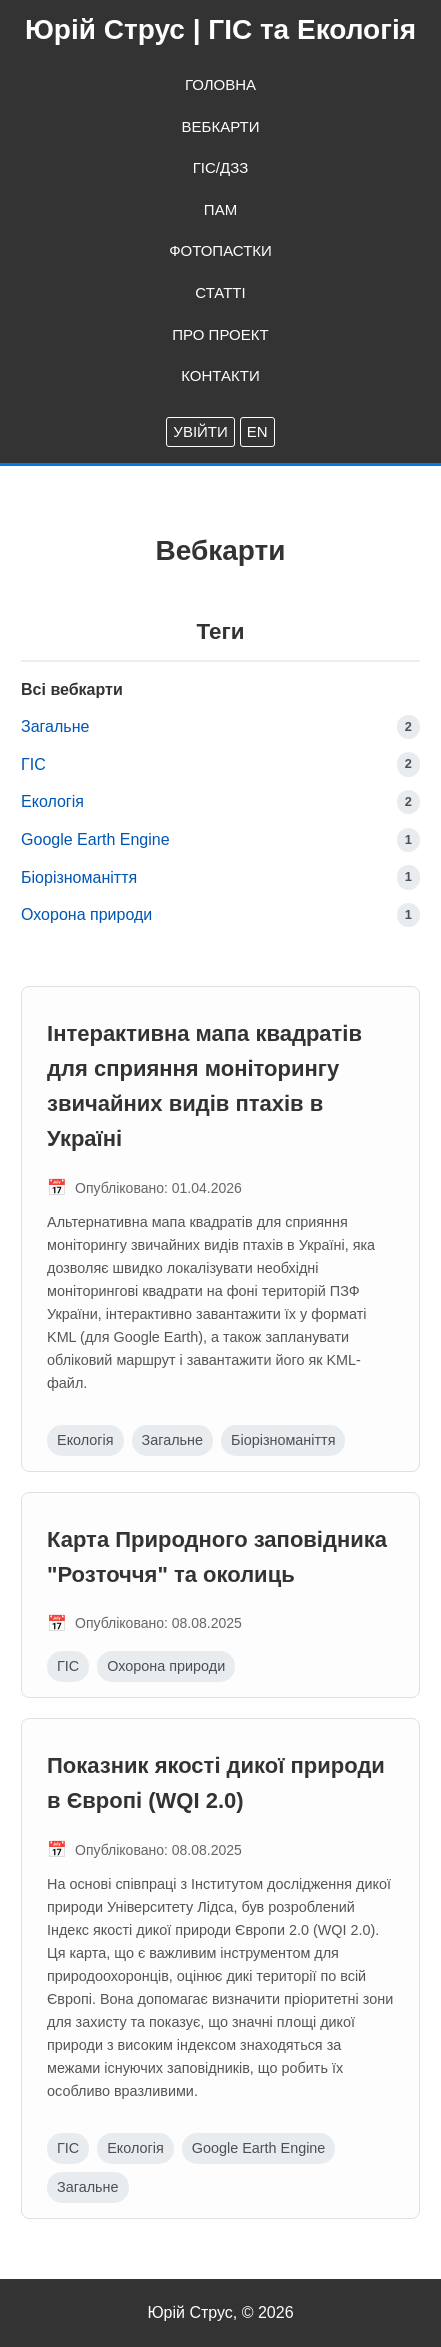 The image size is (441, 2347). Describe the element at coordinates (220, 209) in the screenshot. I see `ПАМ` at that location.